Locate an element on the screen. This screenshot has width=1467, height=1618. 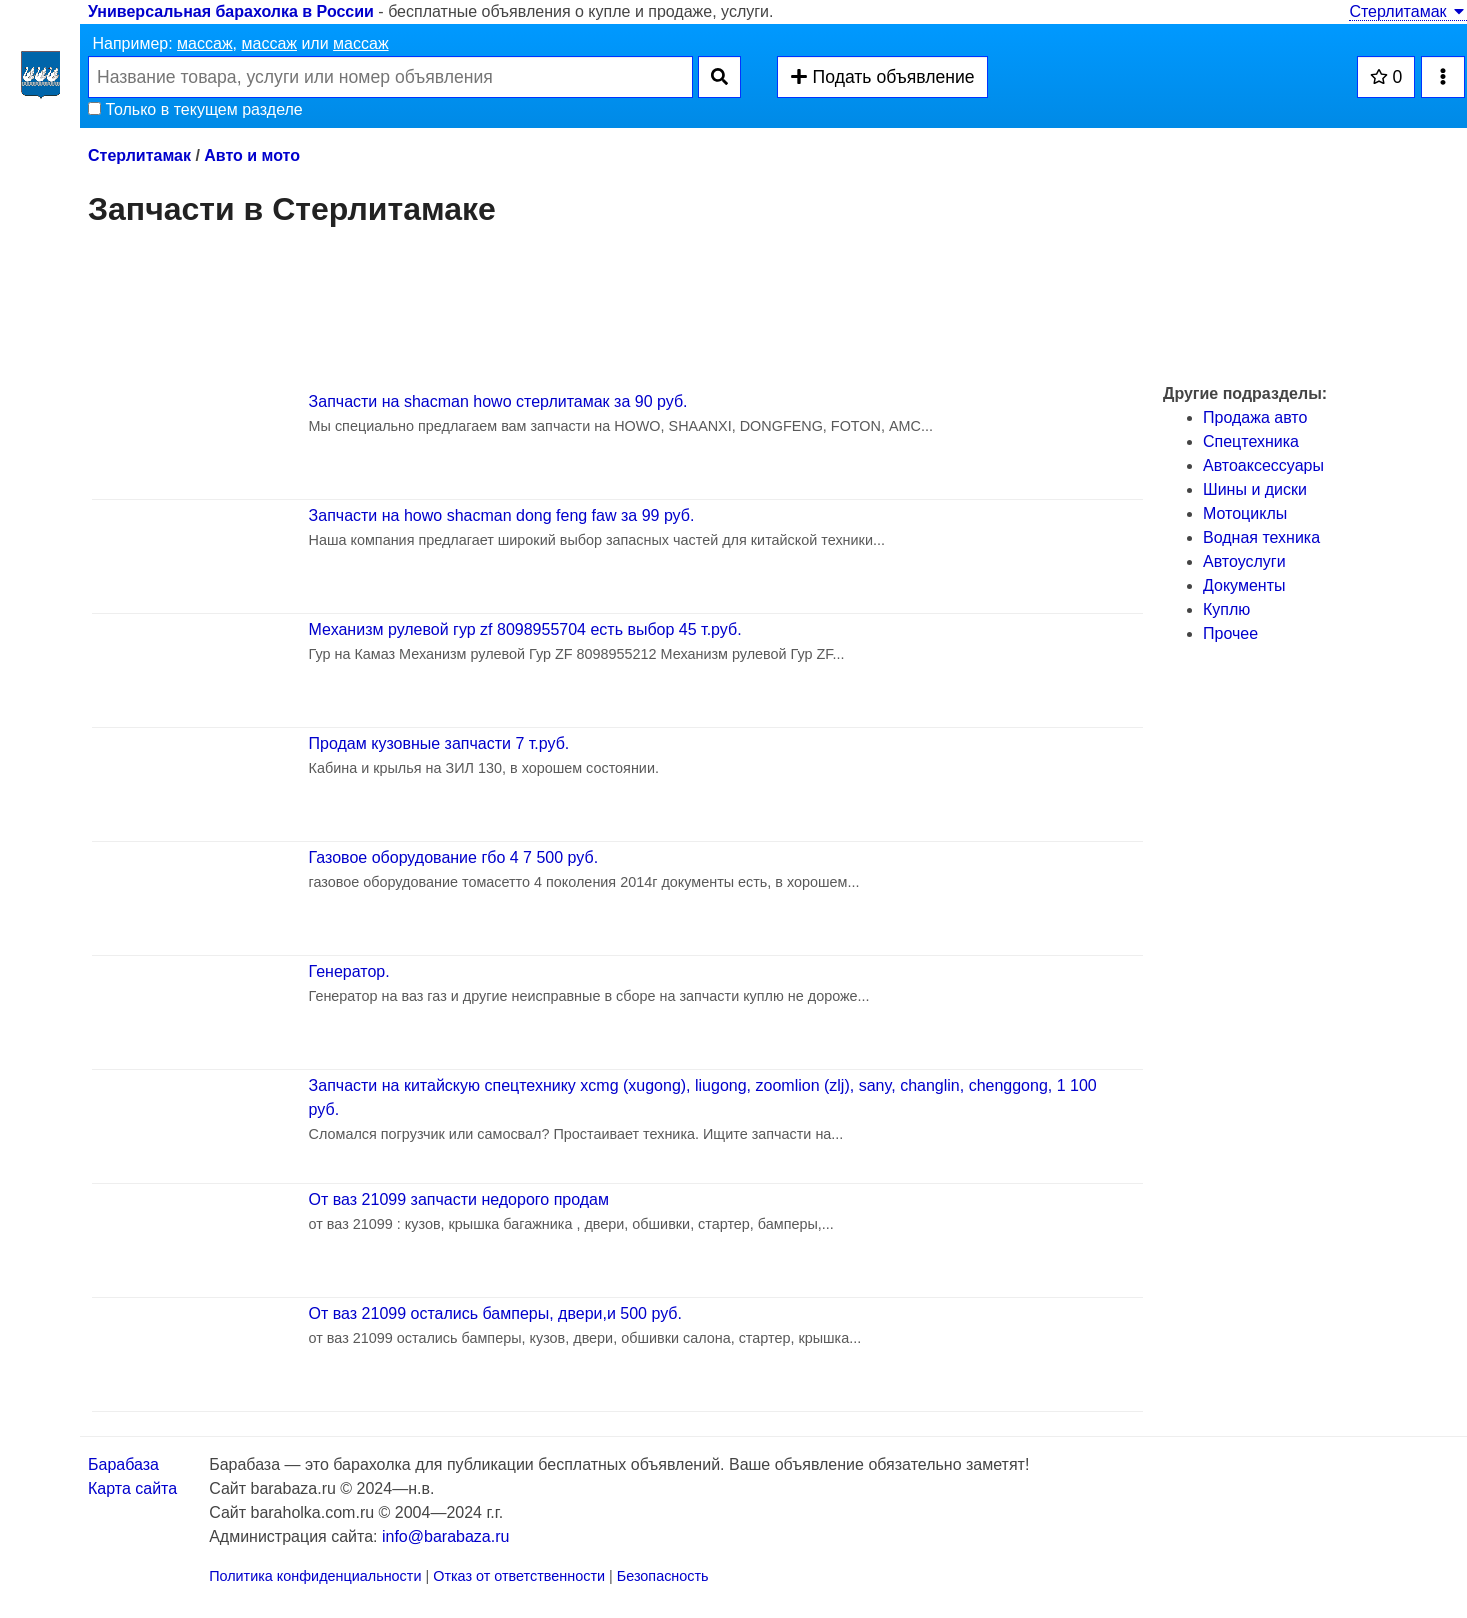
Шины и диски is located at coordinates (1255, 489).